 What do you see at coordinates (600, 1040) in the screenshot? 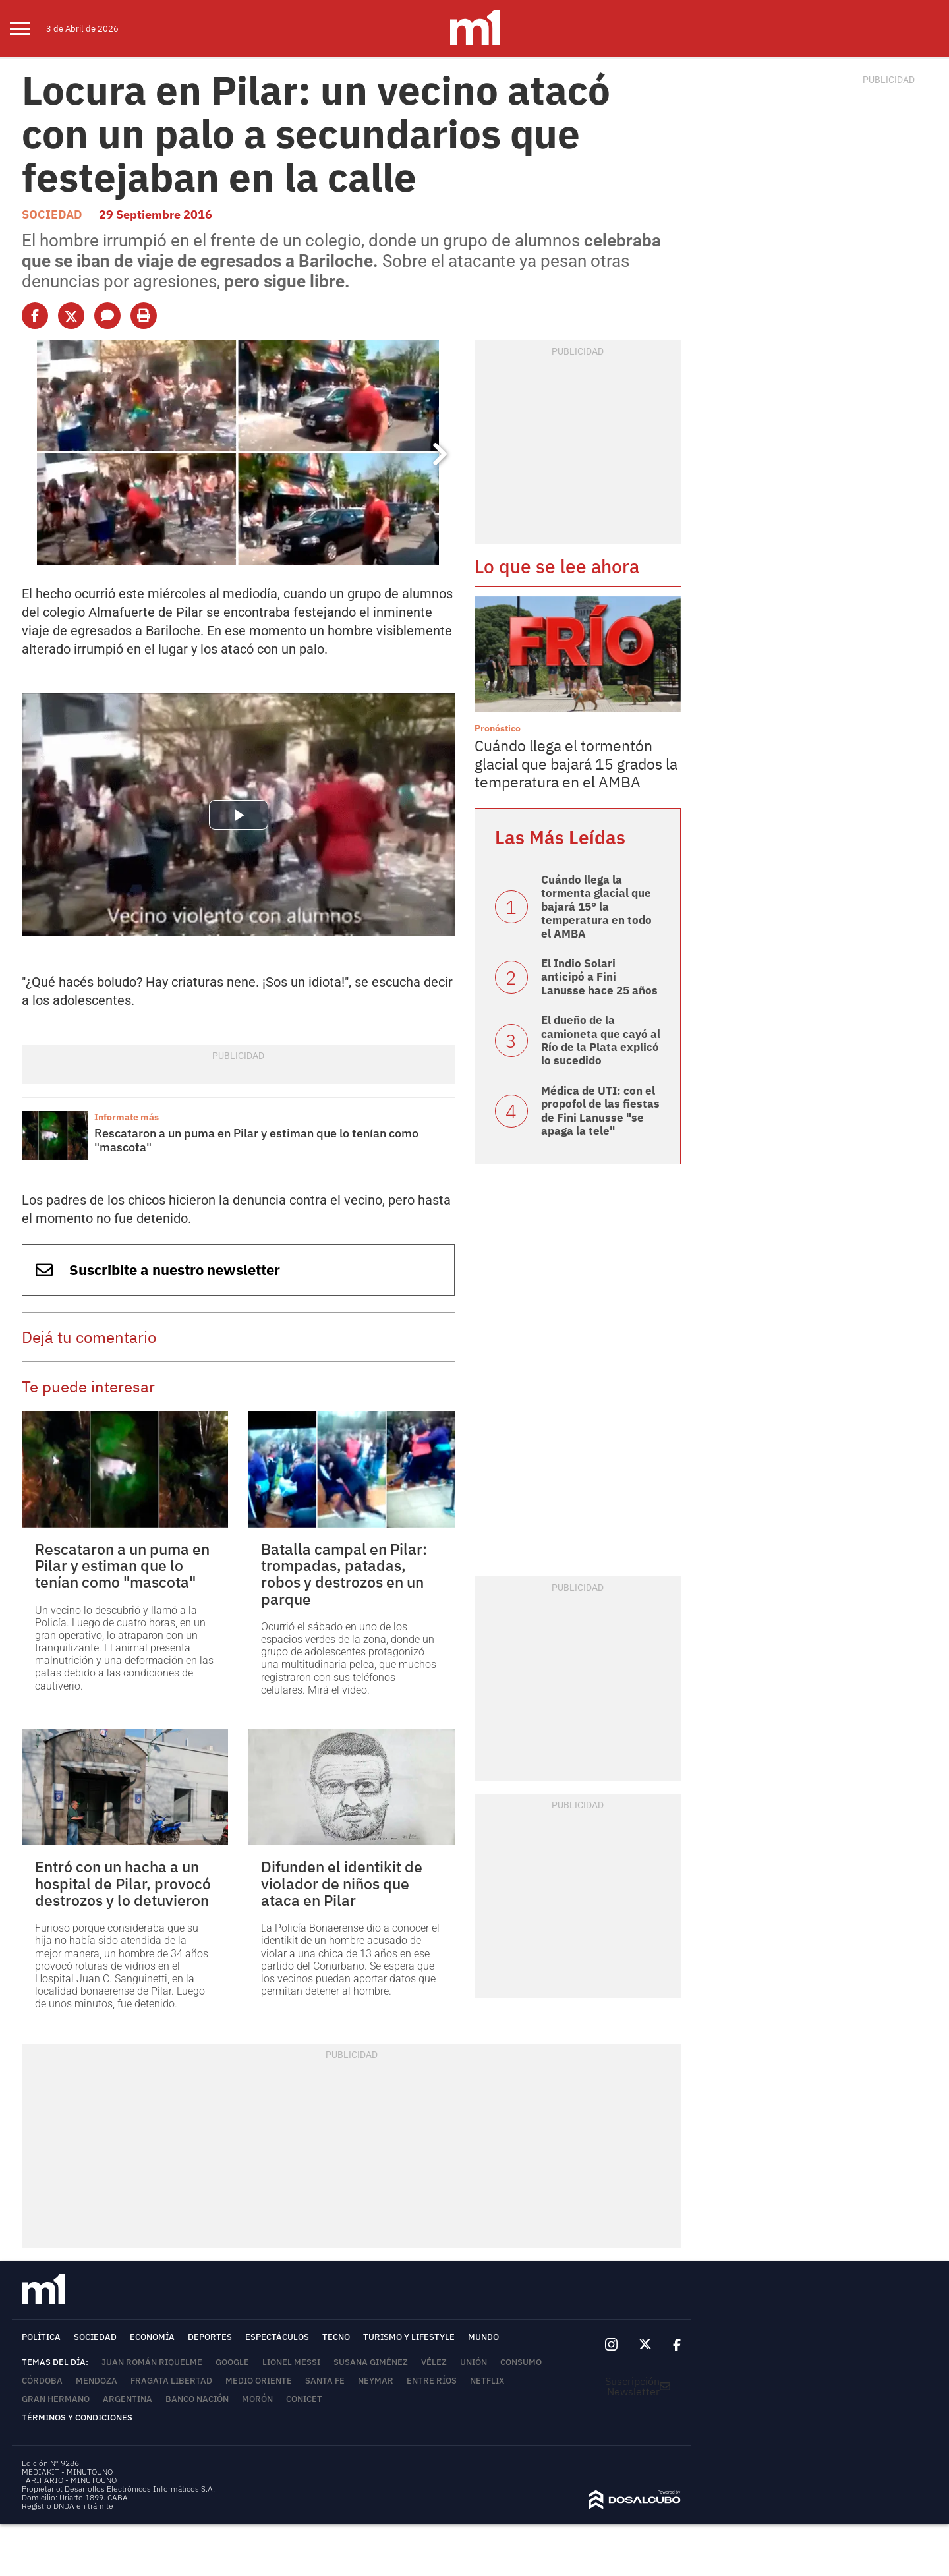
I see `El dueño de la camioneta que cayó al Río de la Plata explicó lo sucedido` at bounding box center [600, 1040].